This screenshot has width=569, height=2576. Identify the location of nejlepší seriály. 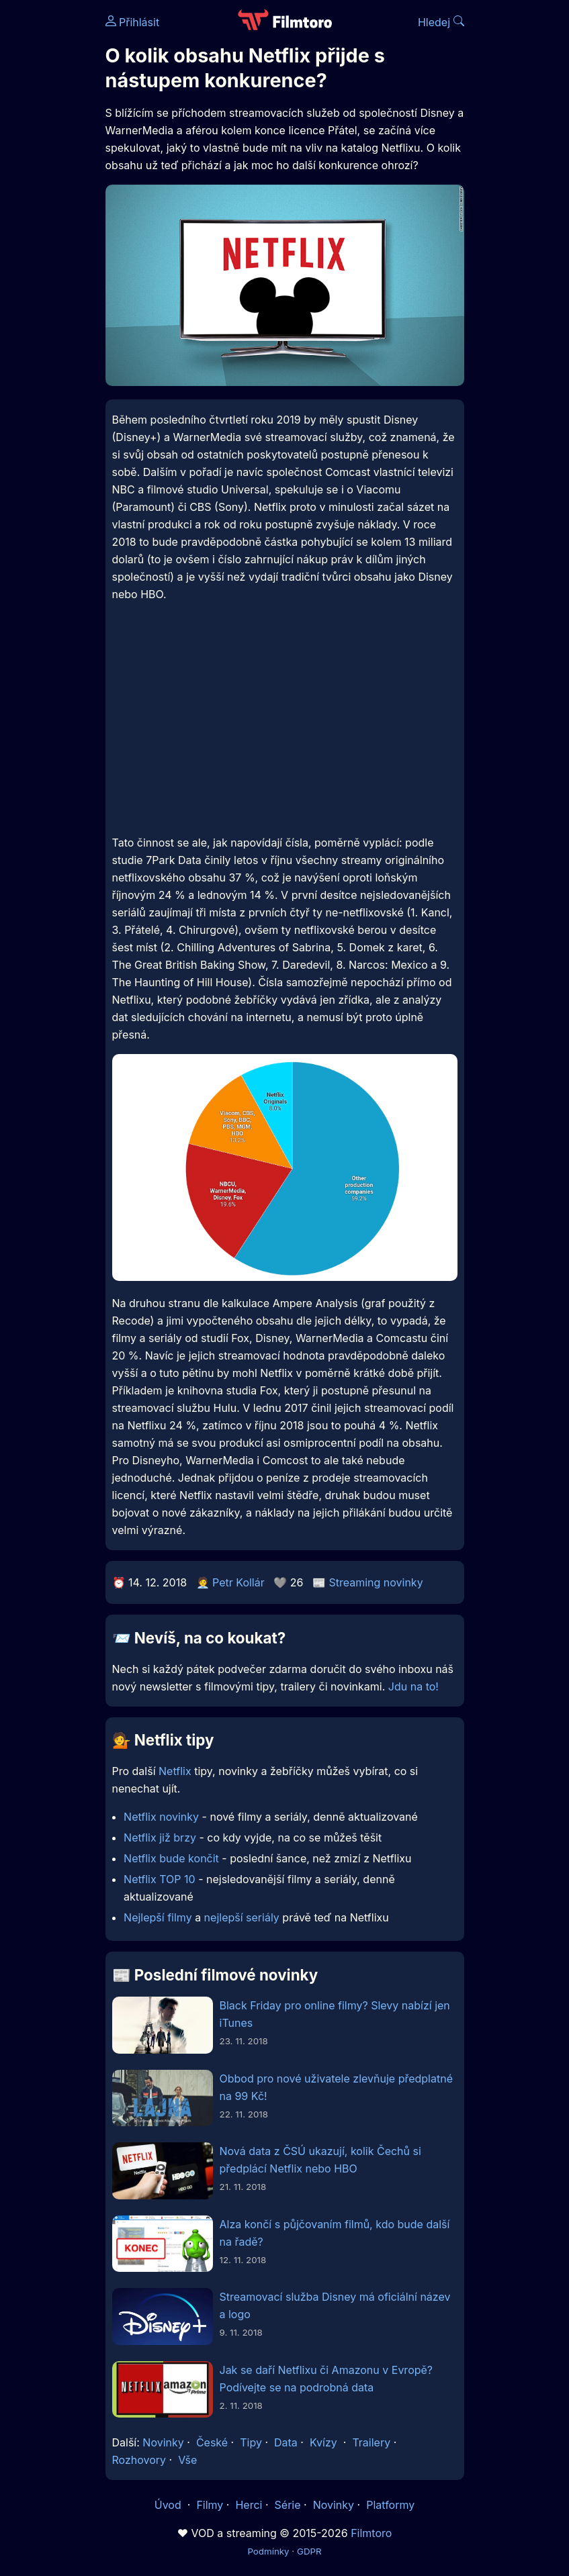
(241, 1917).